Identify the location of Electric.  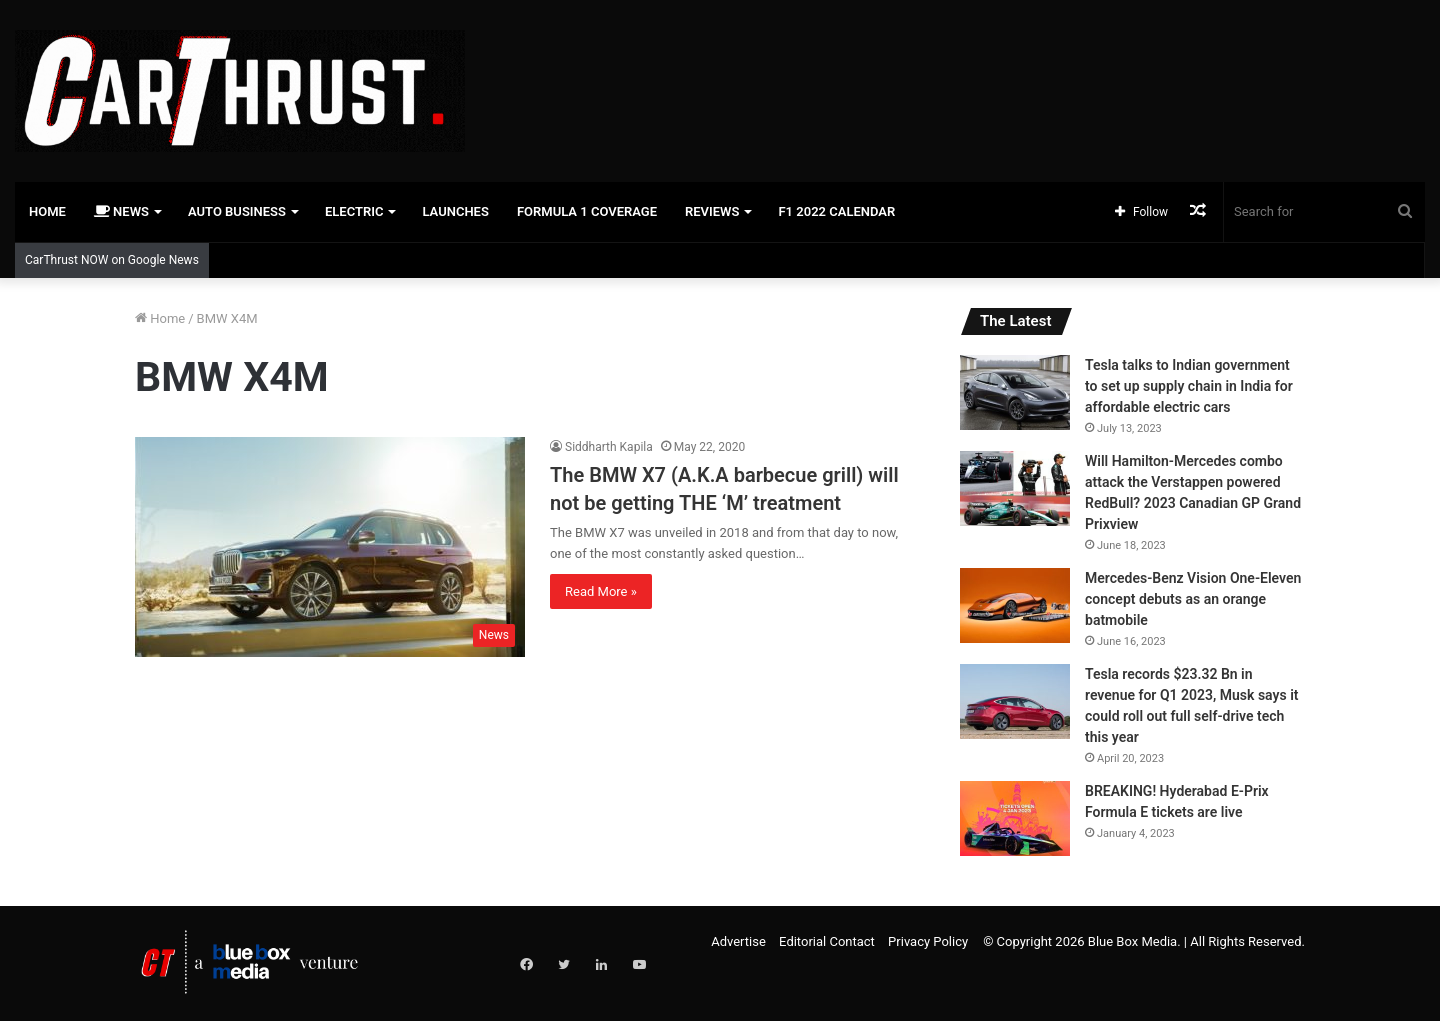
(354, 211).